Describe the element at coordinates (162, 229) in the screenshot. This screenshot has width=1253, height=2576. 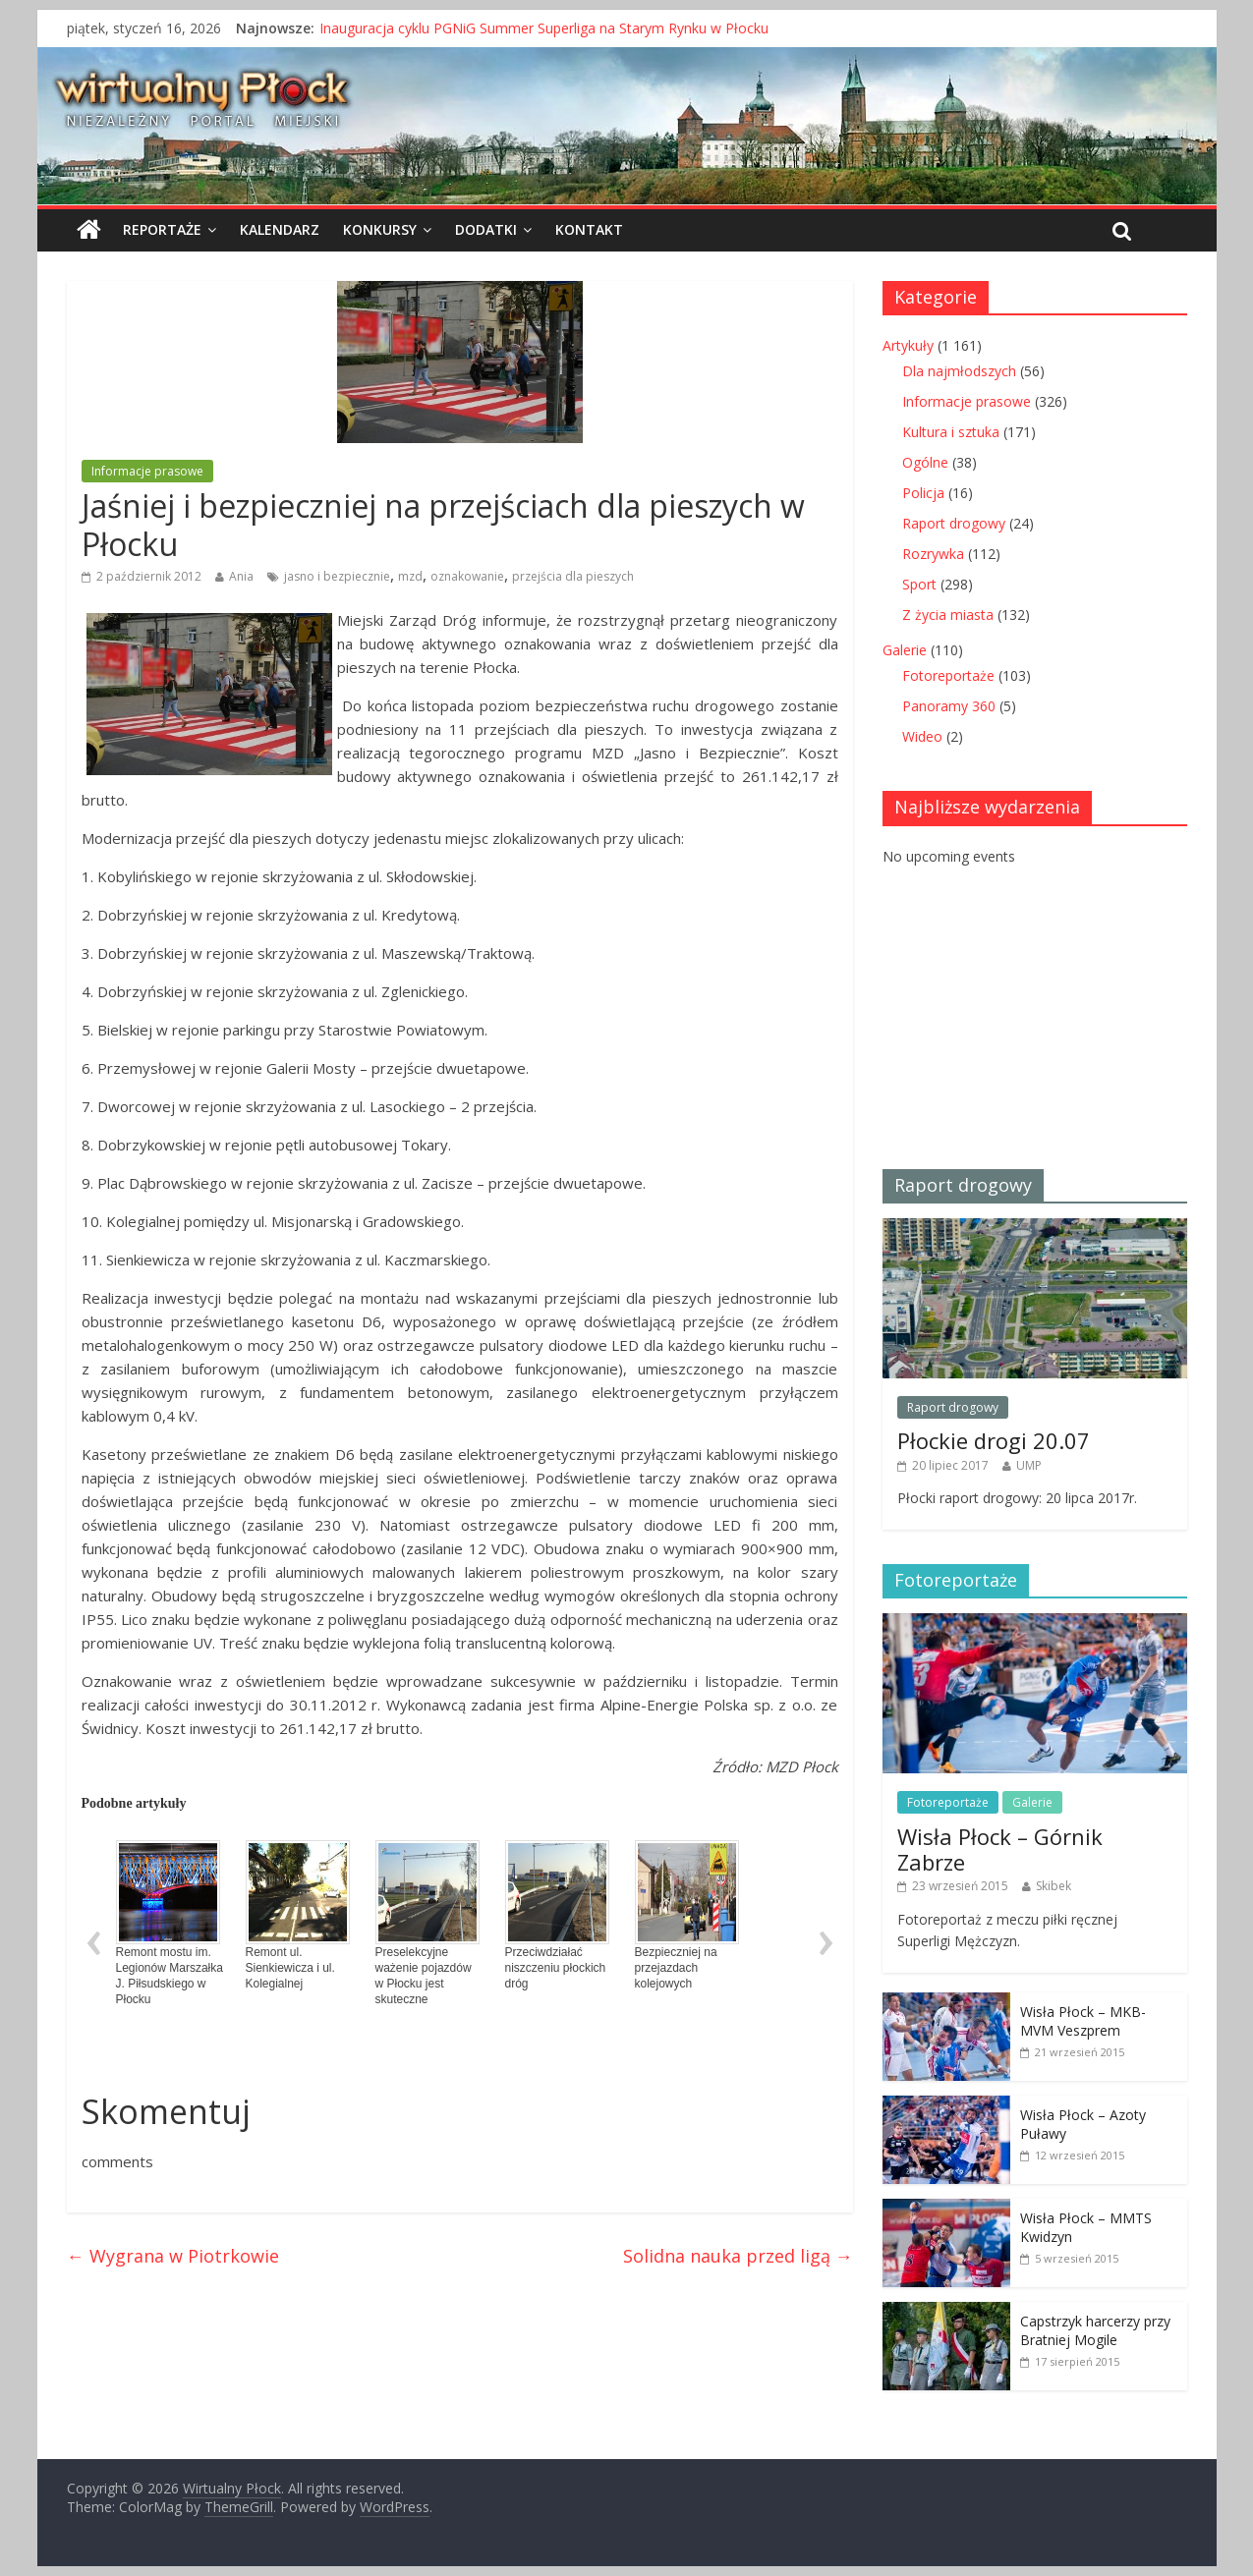
I see `Reportaże` at that location.